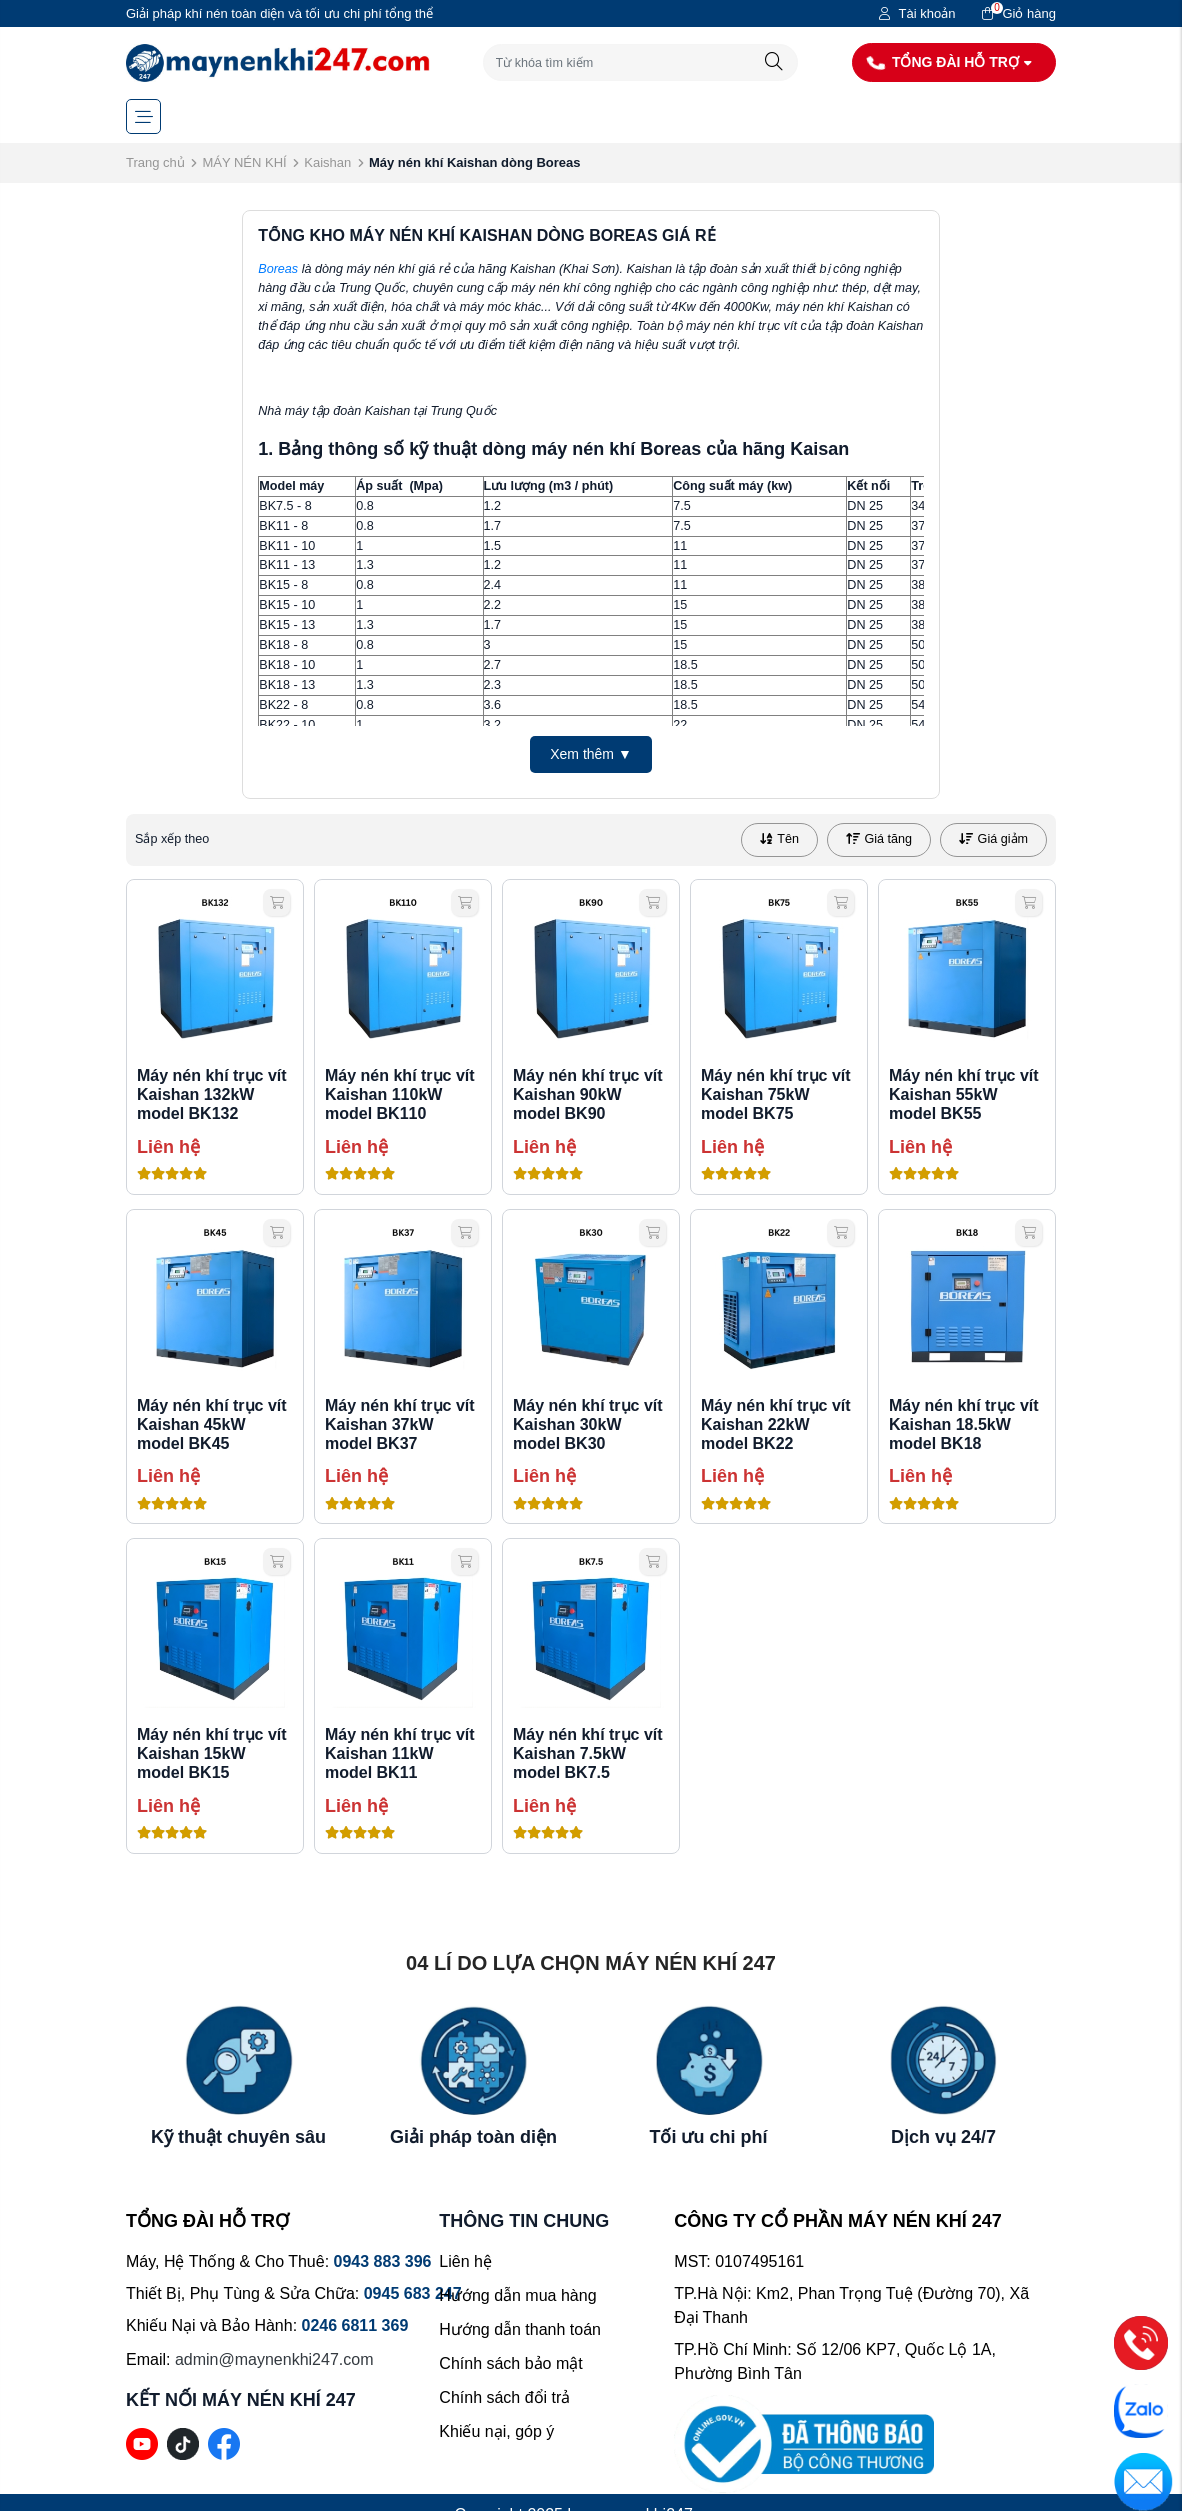  Describe the element at coordinates (588, 1753) in the screenshot. I see `Máy nén khí trục vít Kaishan 7.5kW model BK7.5` at that location.